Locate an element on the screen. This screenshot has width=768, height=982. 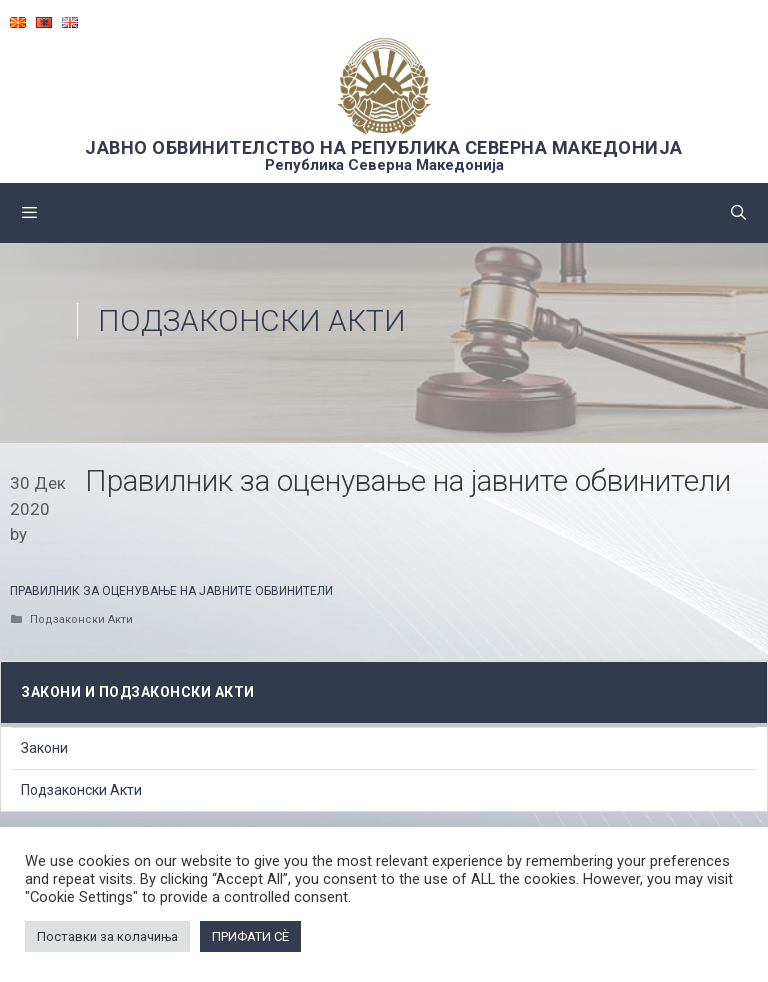
ПРИФАТИ СÈ [button] is located at coordinates (250, 936).